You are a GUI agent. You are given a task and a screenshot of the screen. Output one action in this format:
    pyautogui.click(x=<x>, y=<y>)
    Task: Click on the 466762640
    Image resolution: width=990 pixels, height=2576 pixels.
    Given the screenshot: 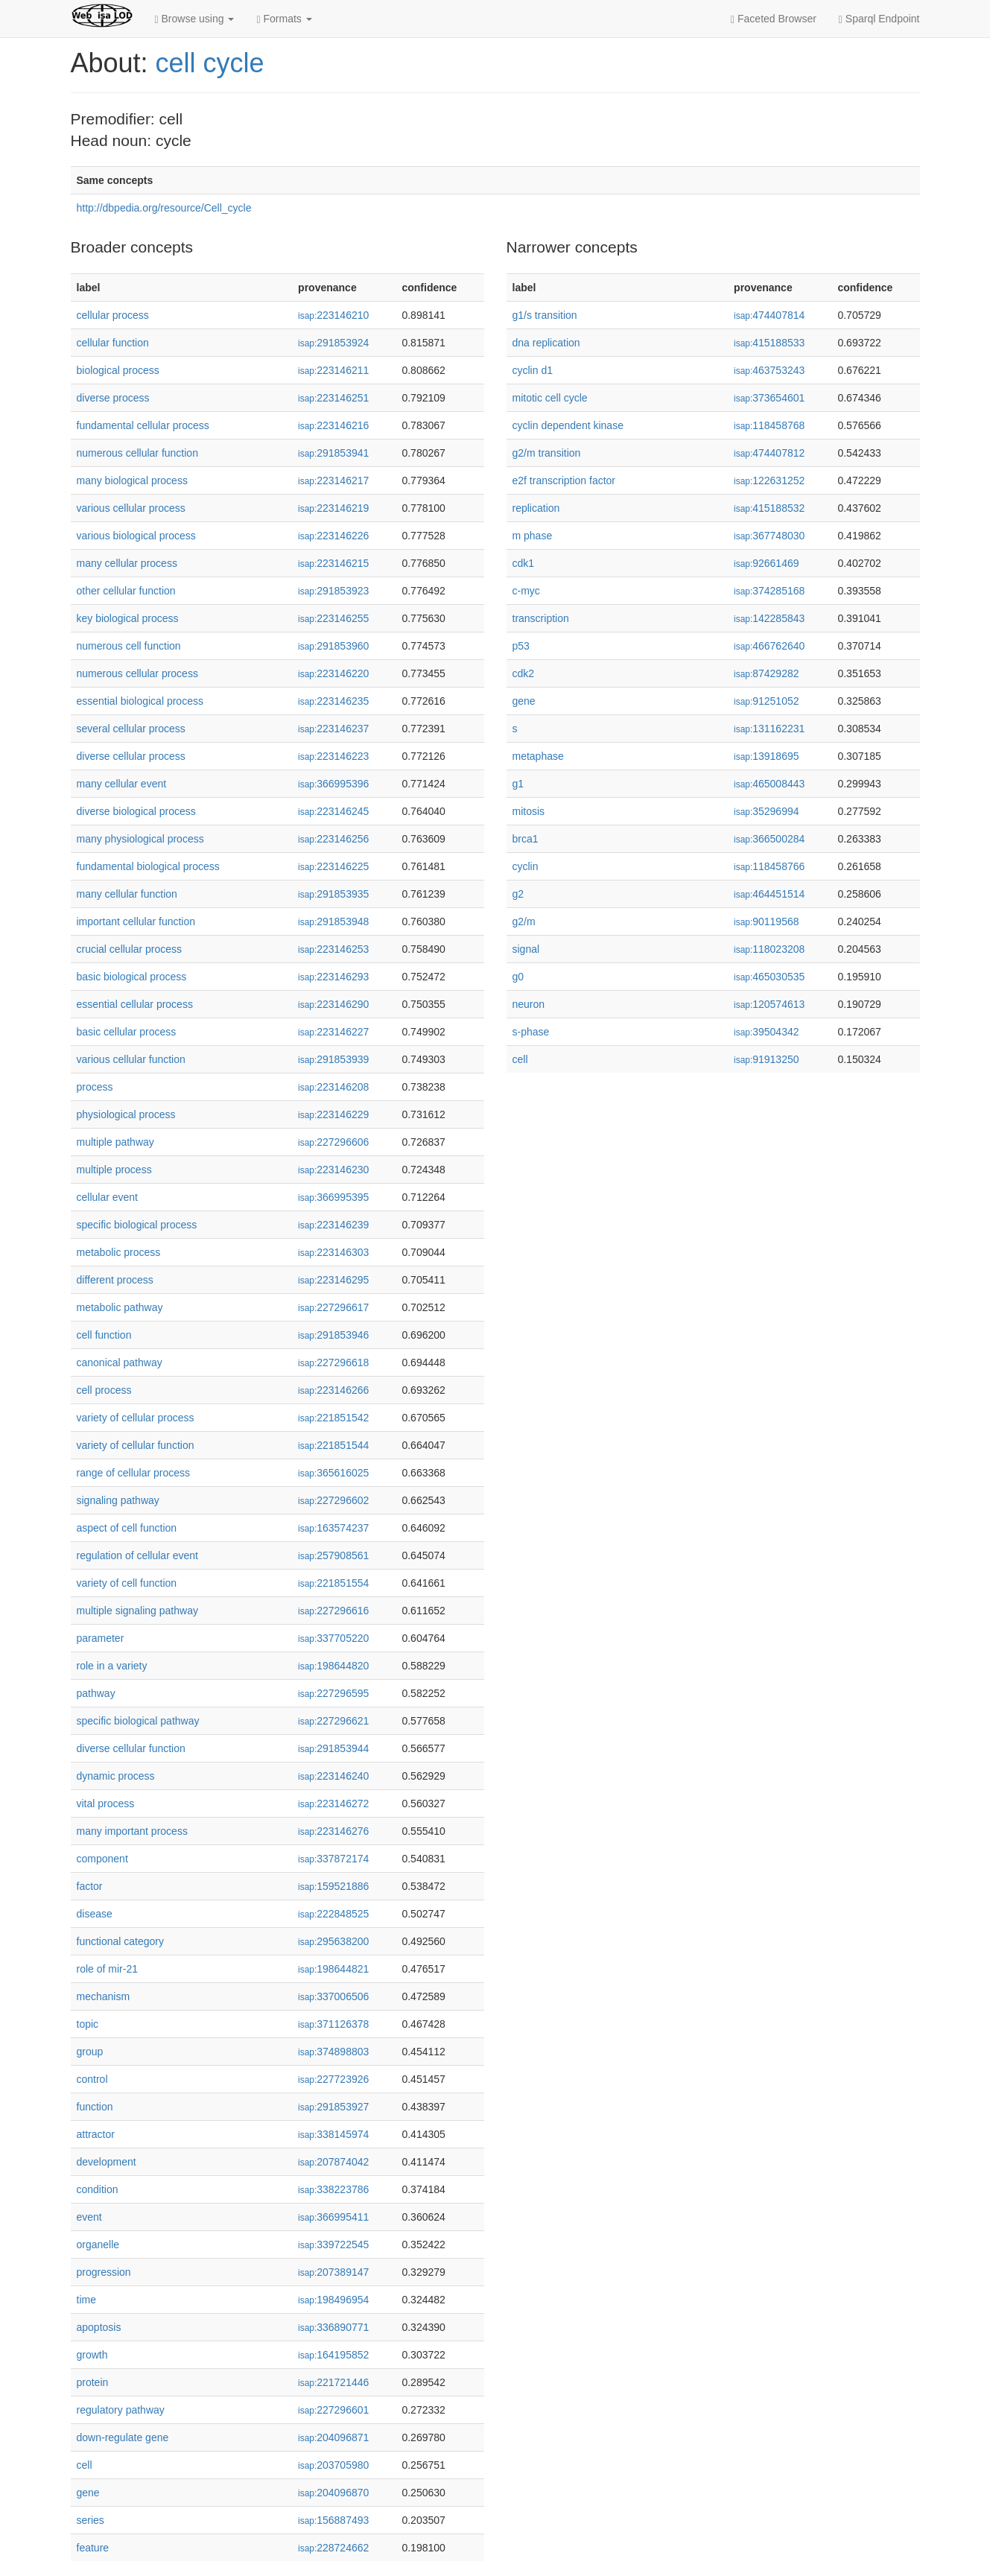 What is the action you would take?
    pyautogui.click(x=769, y=646)
    